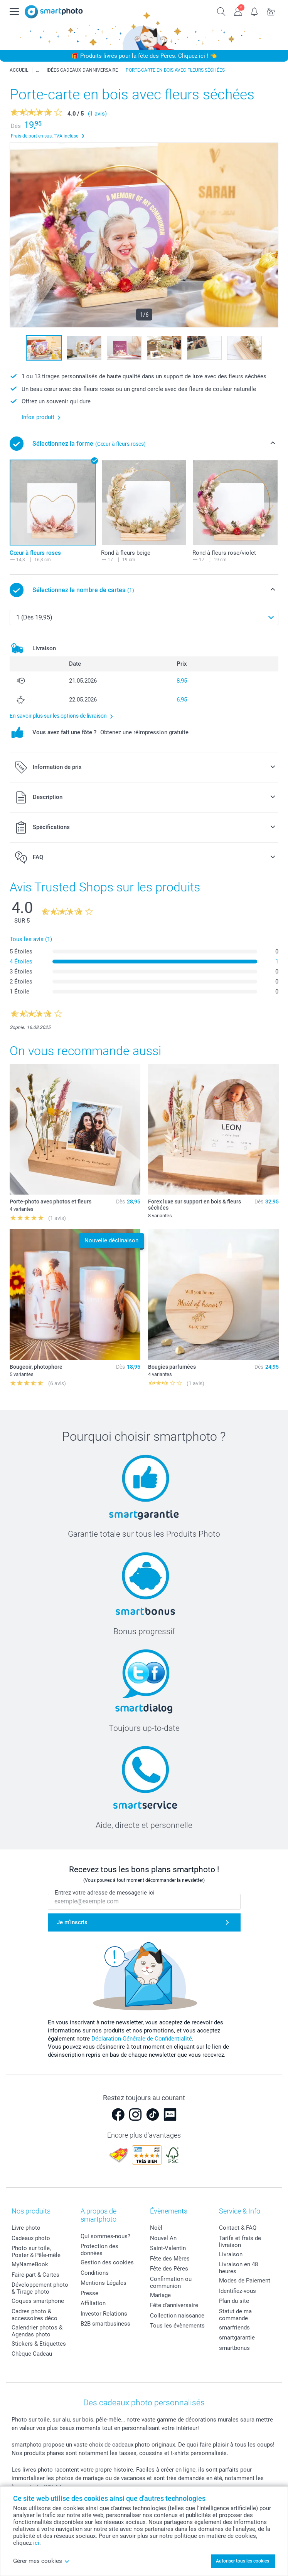  I want to click on Presse, so click(89, 2293).